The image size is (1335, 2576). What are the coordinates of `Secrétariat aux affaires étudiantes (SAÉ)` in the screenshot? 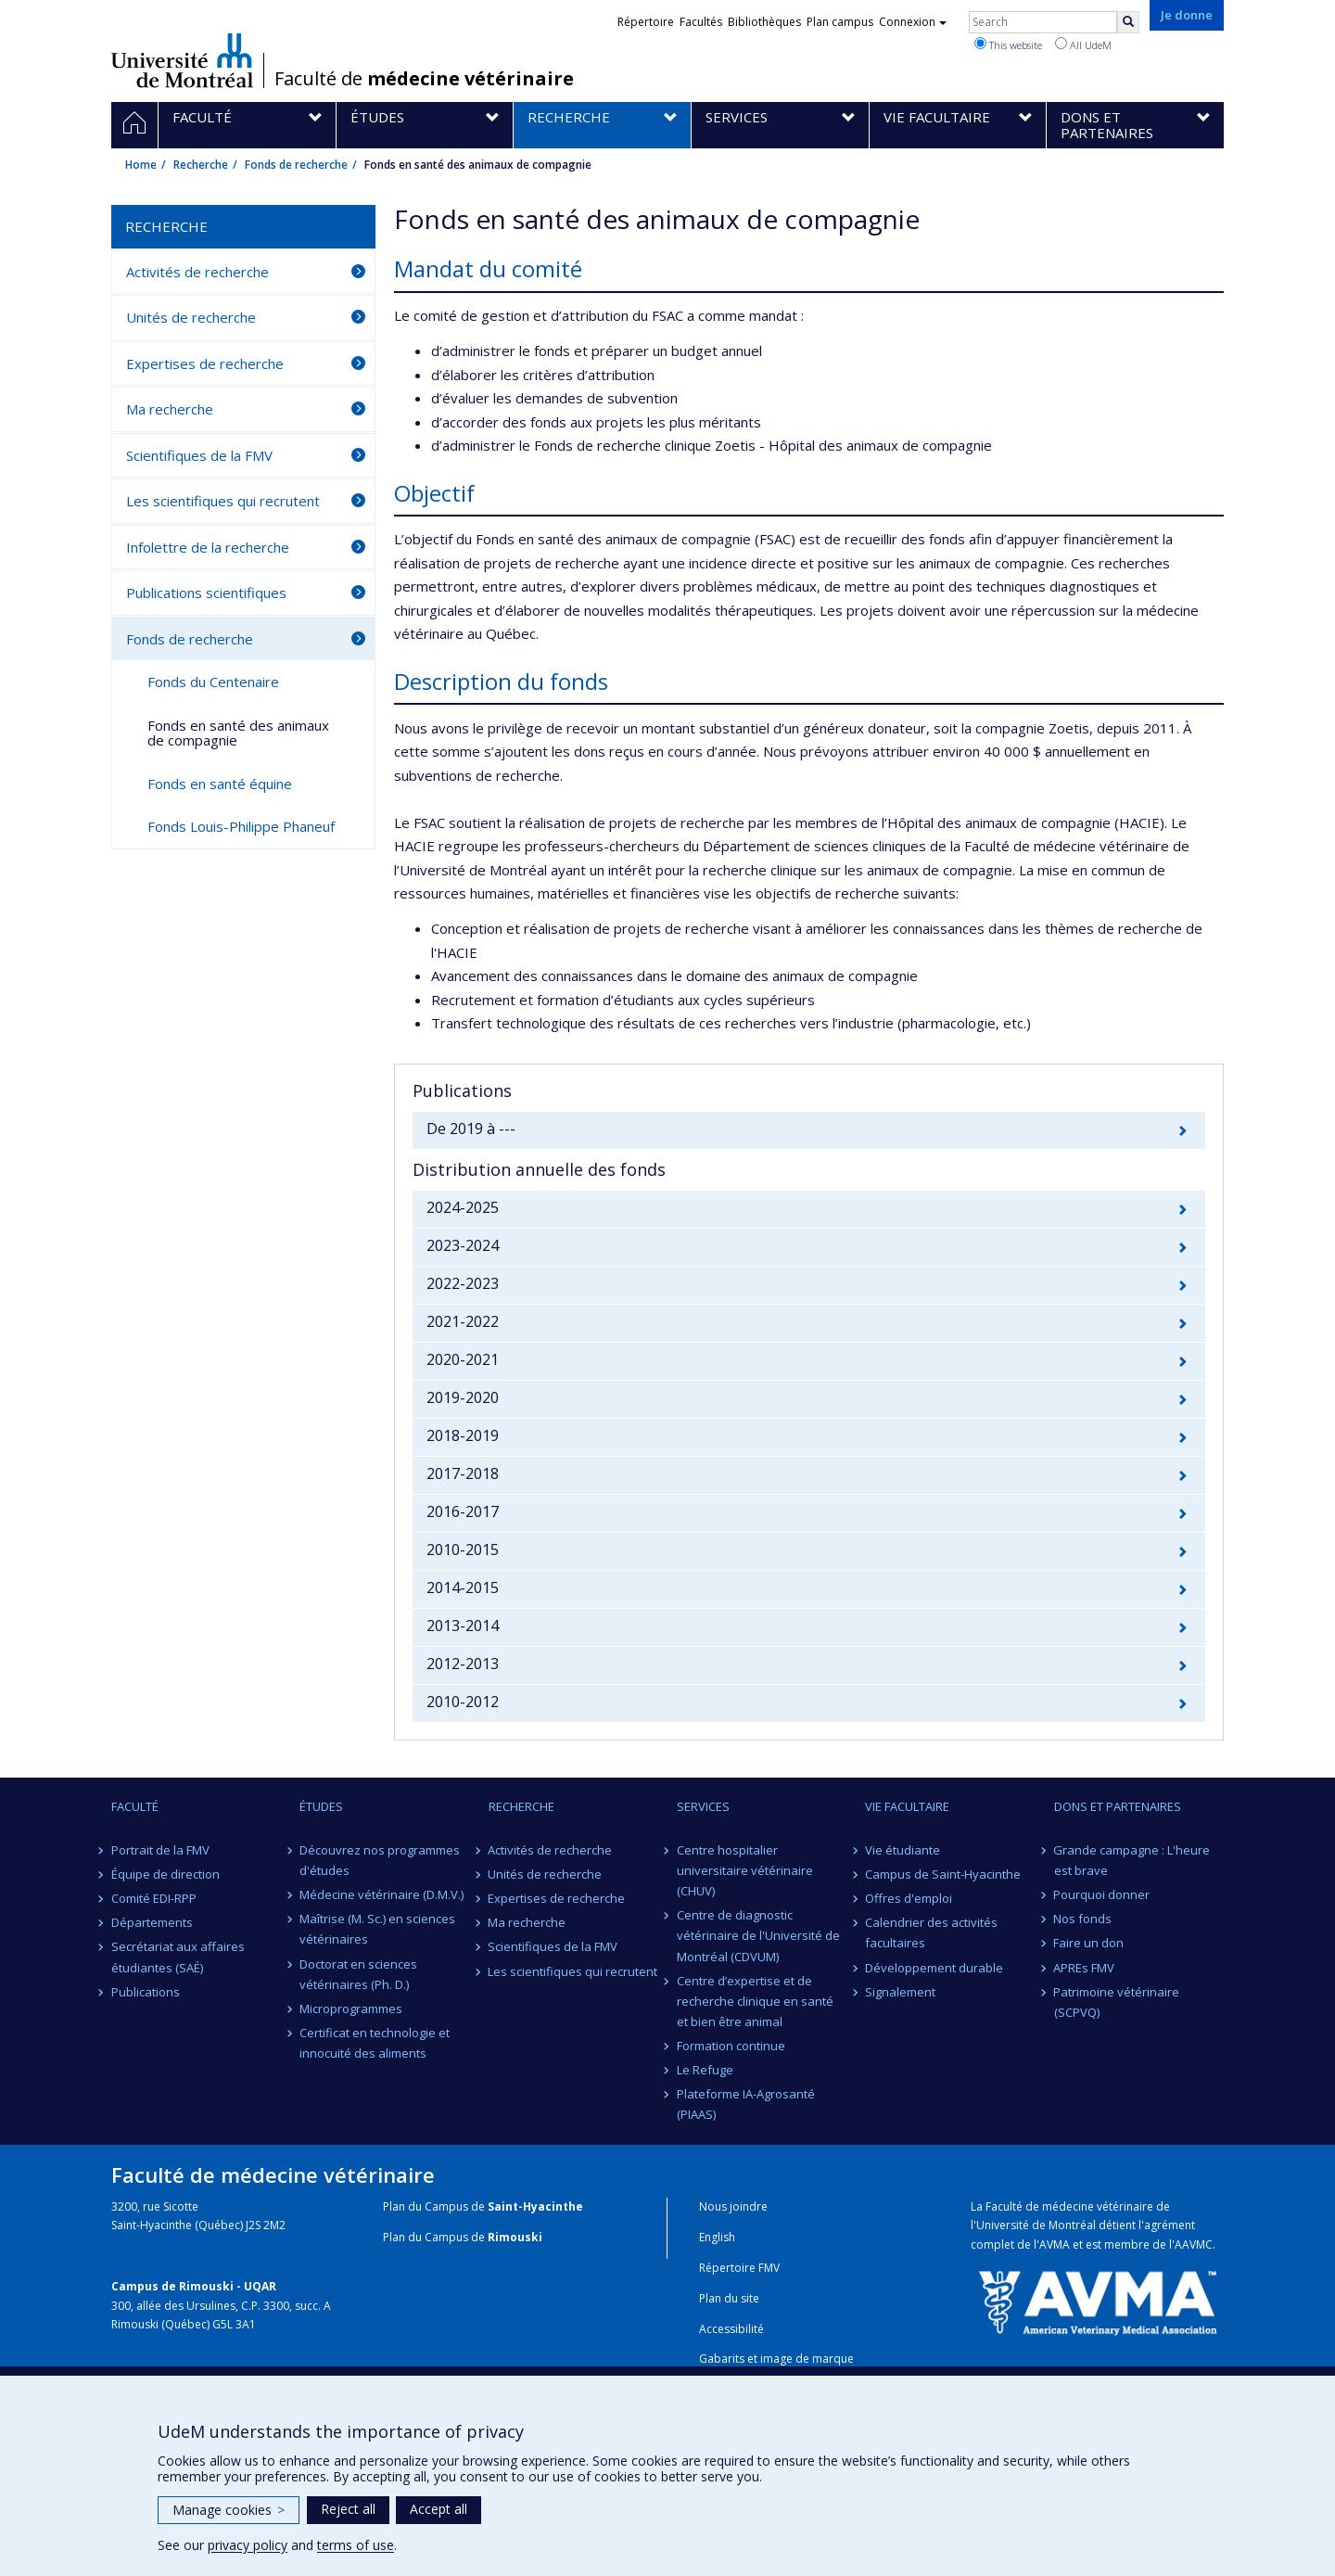 It's located at (178, 1956).